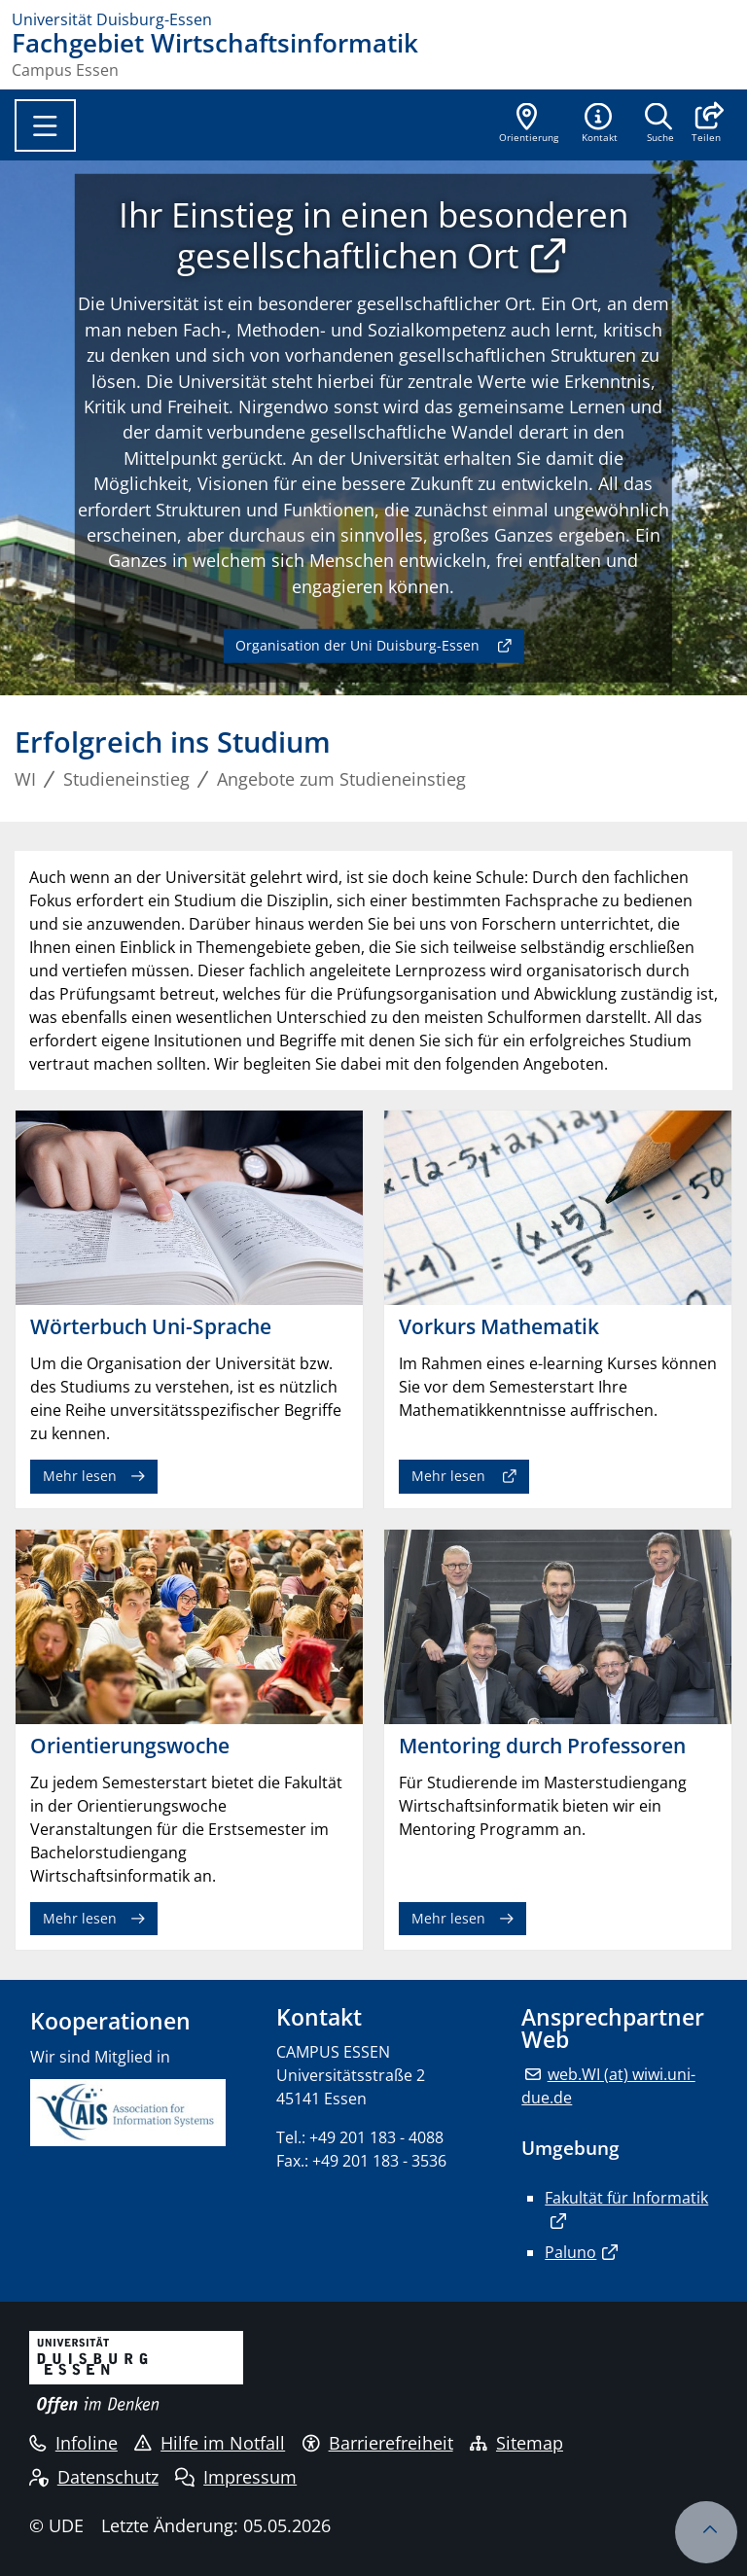  Describe the element at coordinates (570, 2252) in the screenshot. I see `Paluno` at that location.